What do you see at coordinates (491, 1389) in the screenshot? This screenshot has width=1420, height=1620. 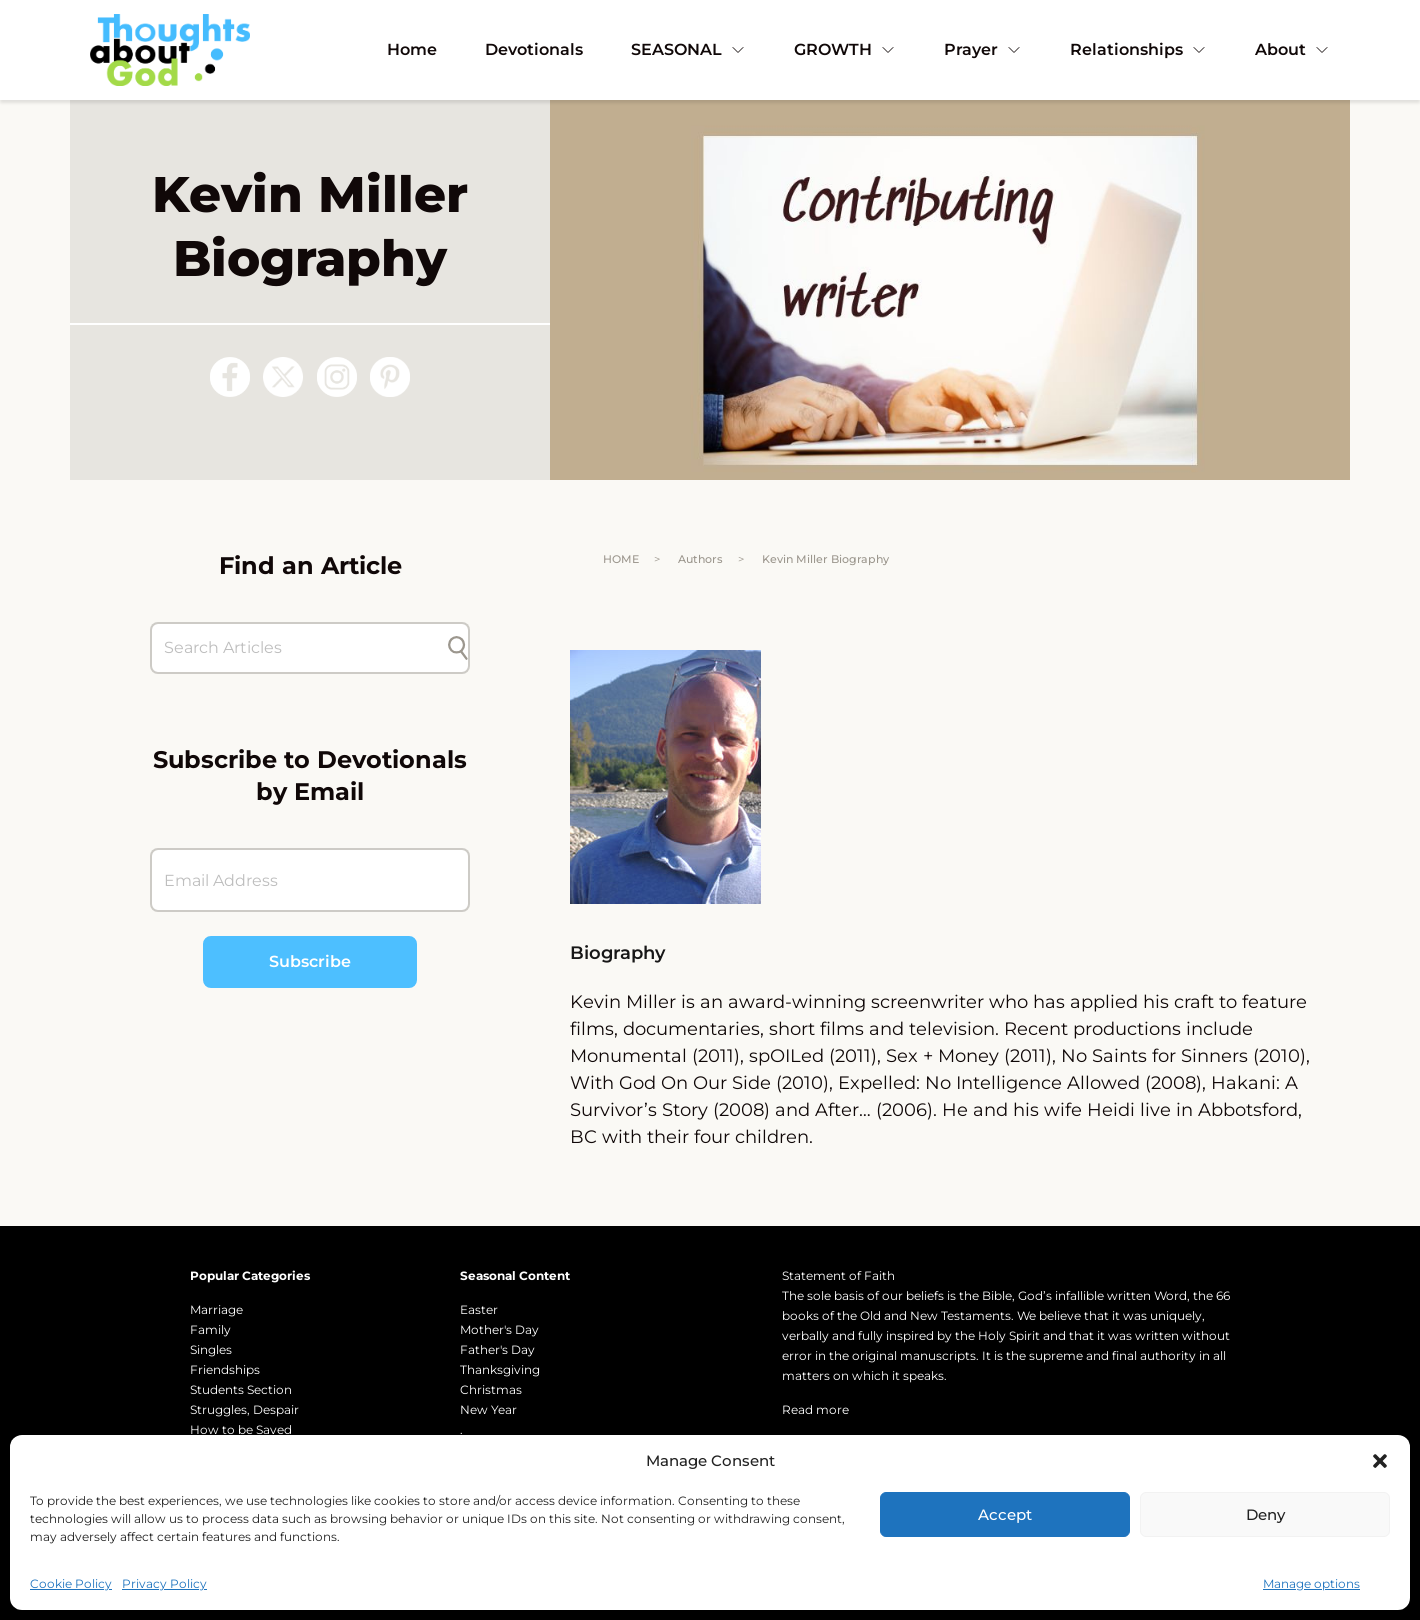 I see `Christmas` at bounding box center [491, 1389].